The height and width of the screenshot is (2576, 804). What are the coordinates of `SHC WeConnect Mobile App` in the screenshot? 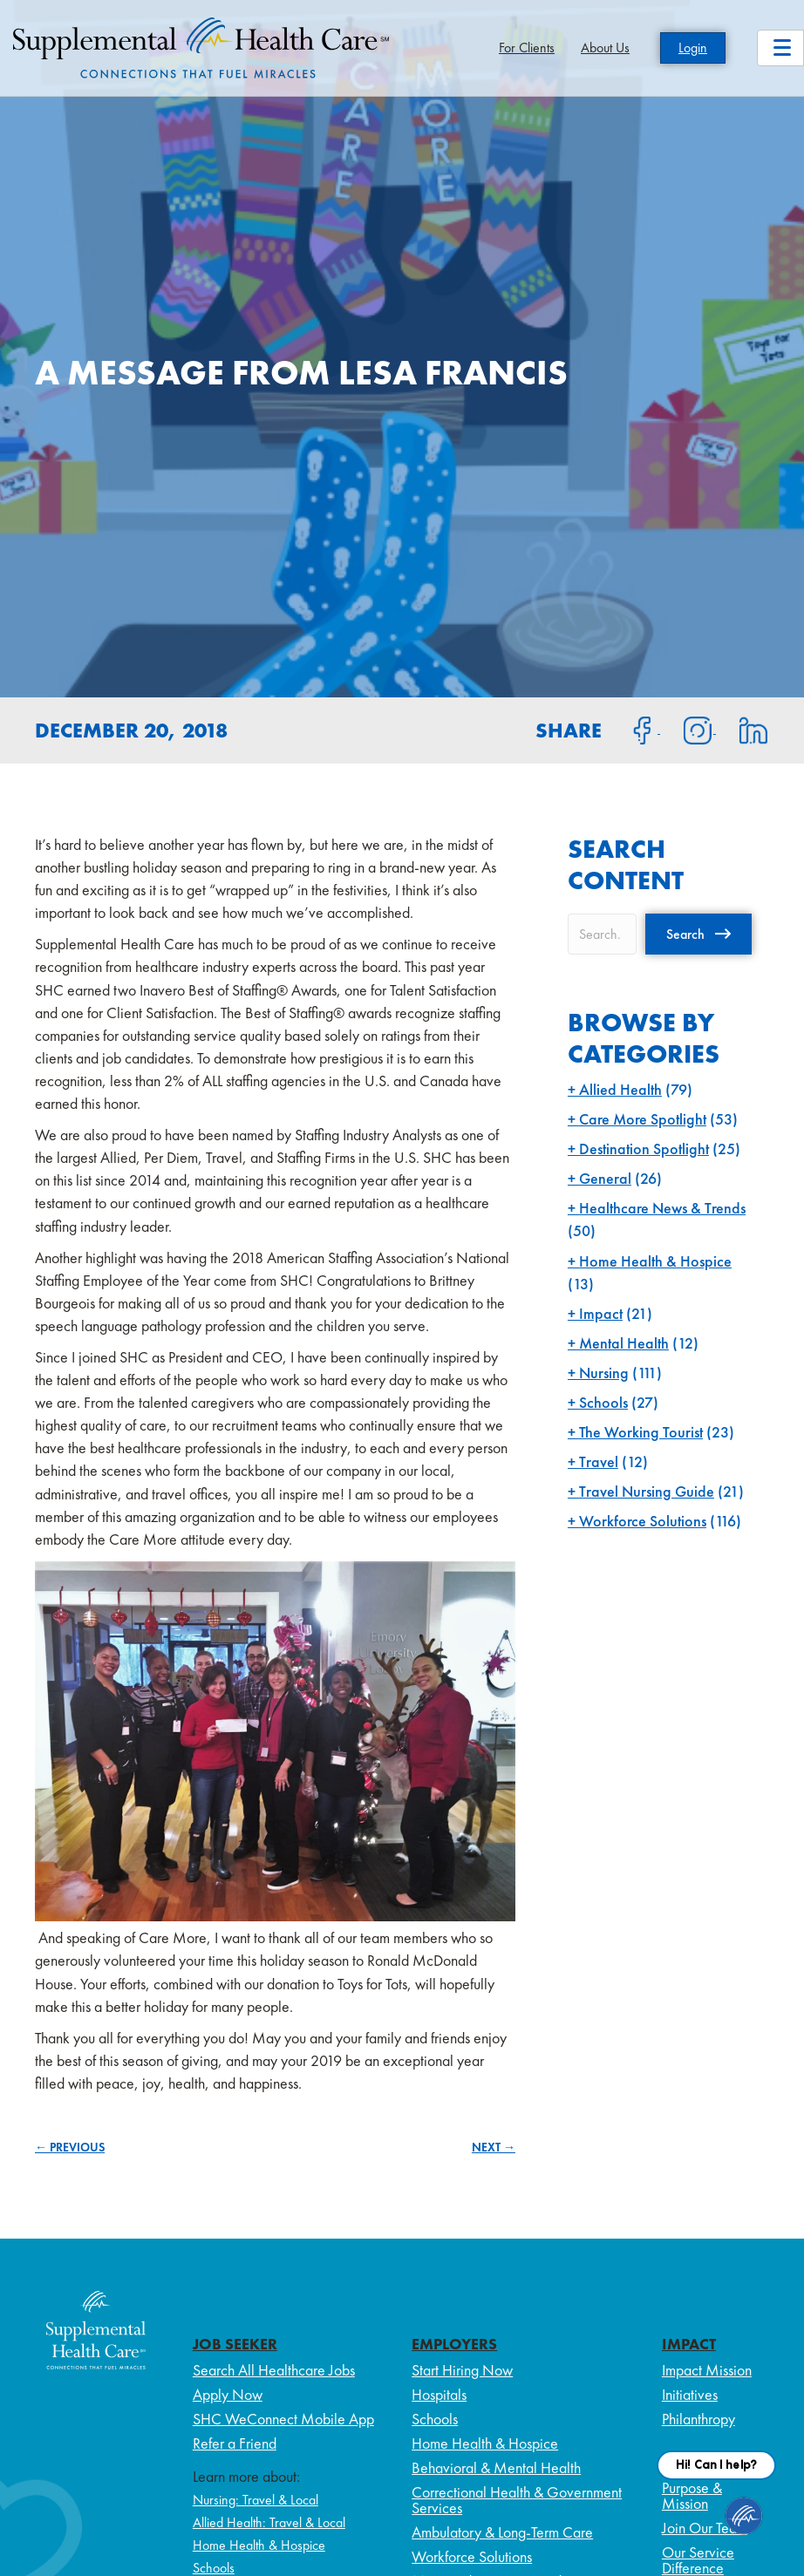 It's located at (283, 2419).